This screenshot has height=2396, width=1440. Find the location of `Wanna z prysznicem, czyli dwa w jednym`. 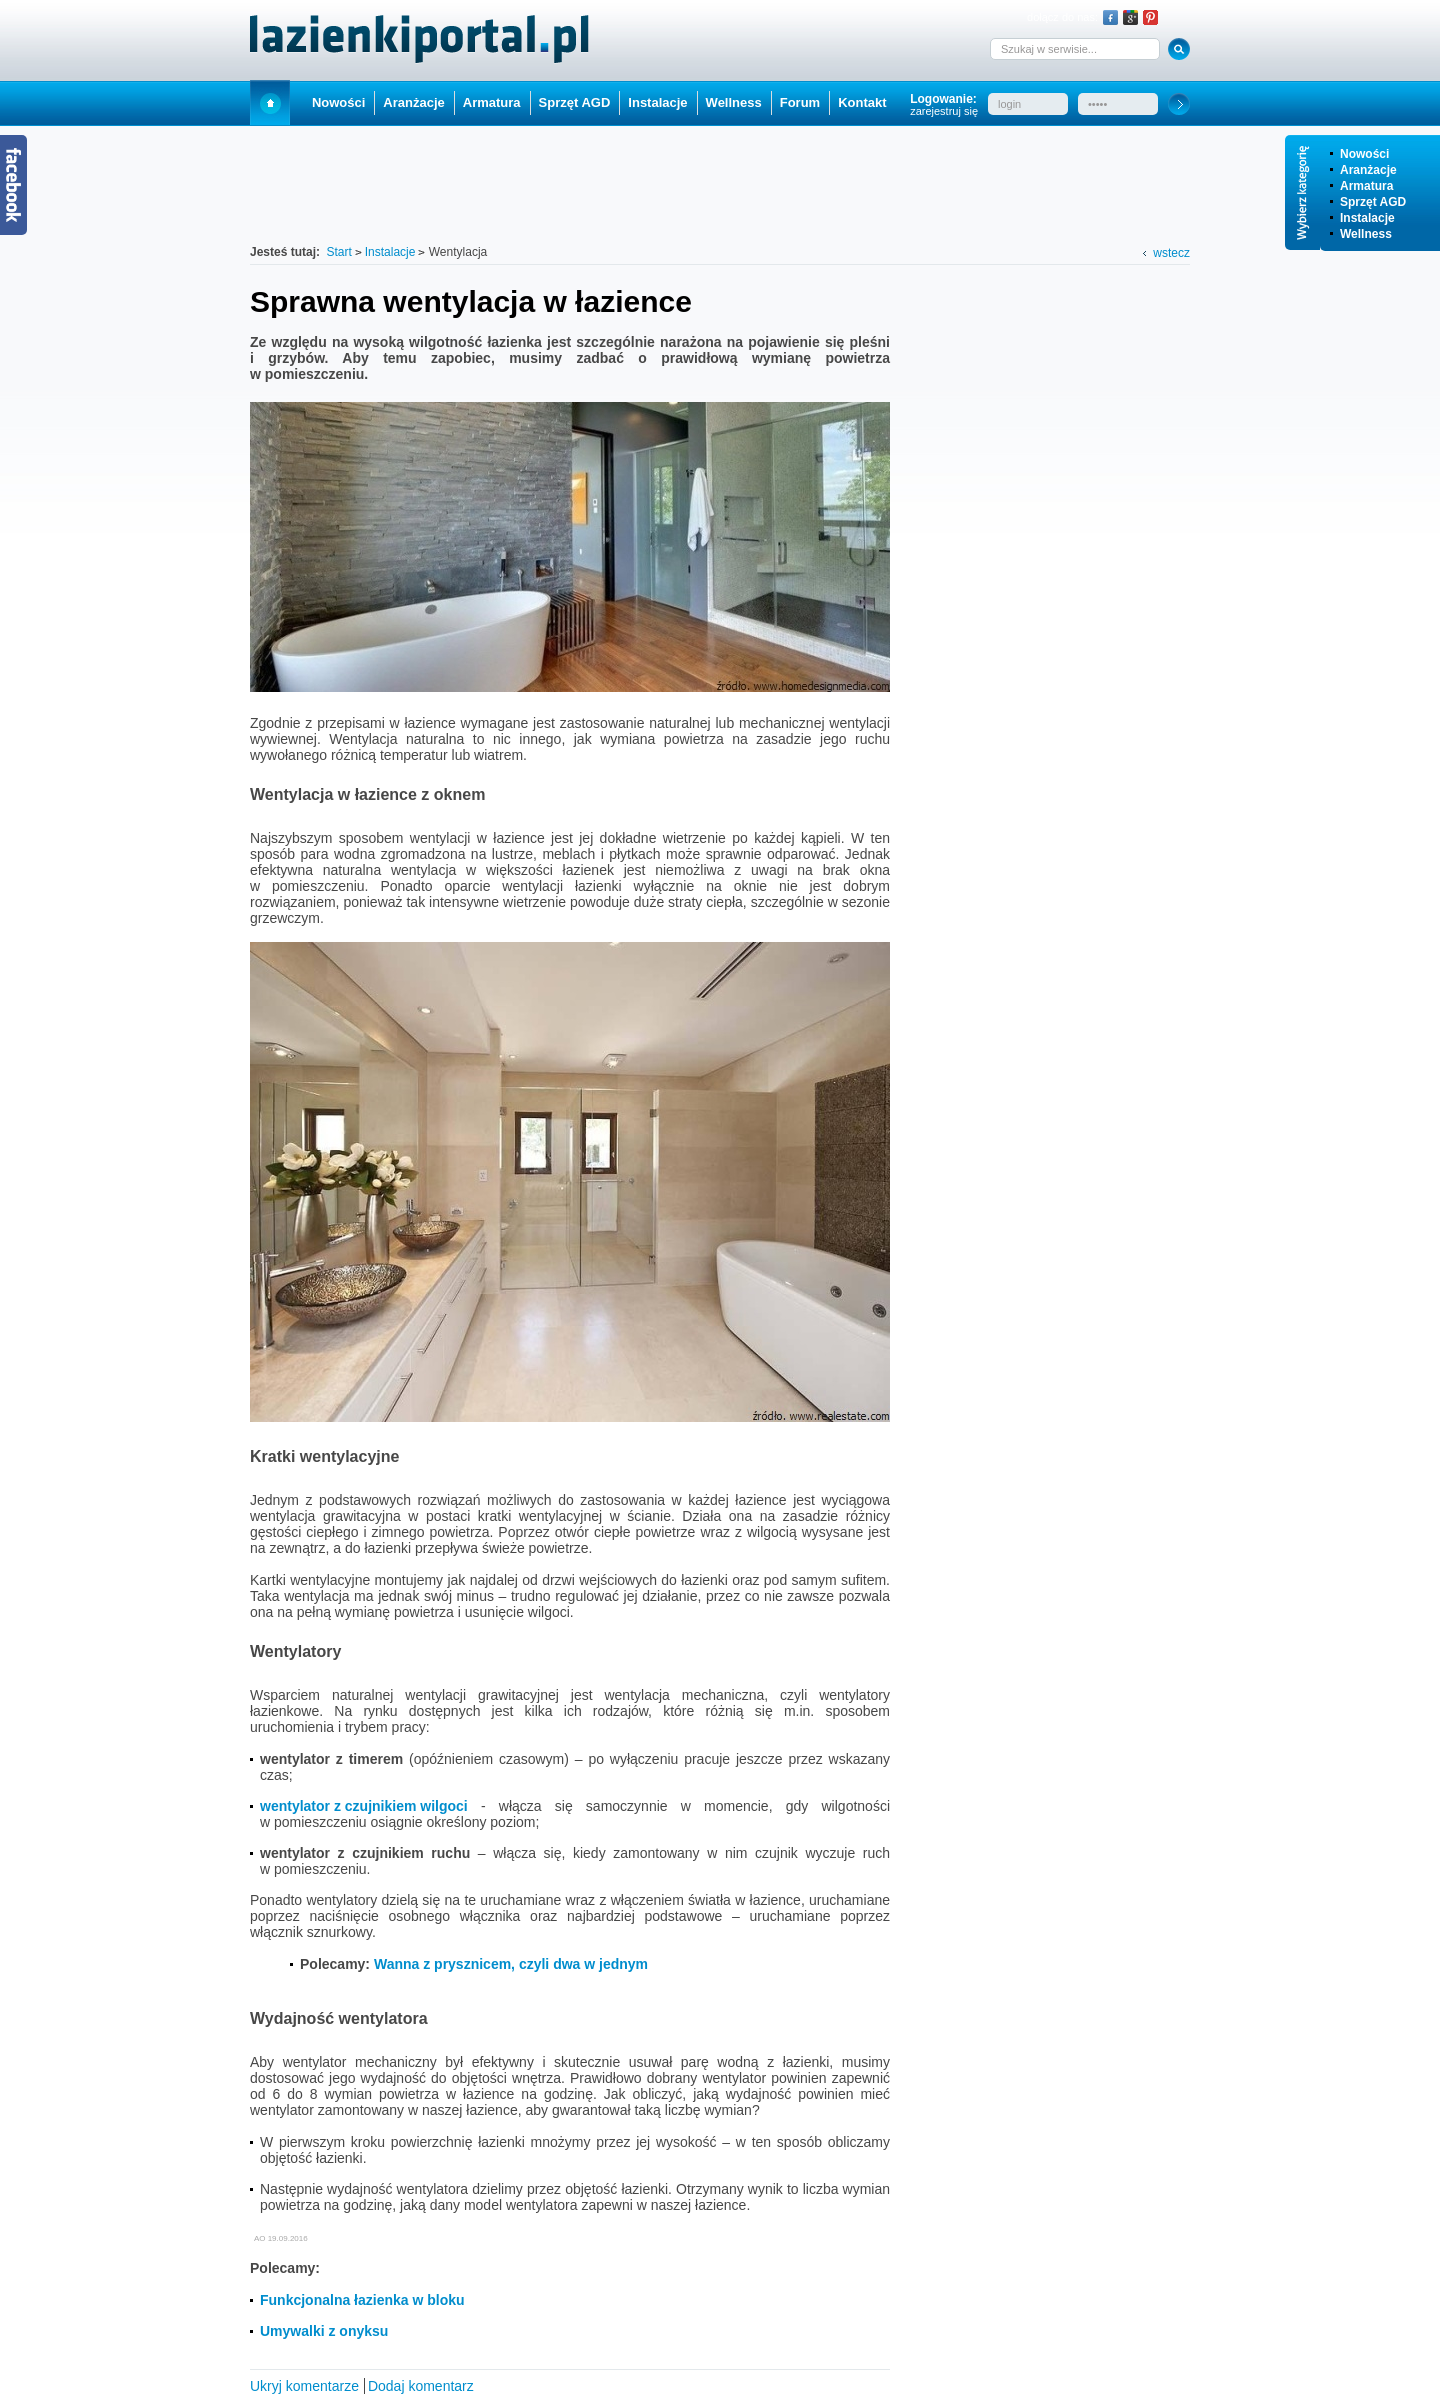

Wanna z prysznicem, czyli dwa w jednym is located at coordinates (511, 1964).